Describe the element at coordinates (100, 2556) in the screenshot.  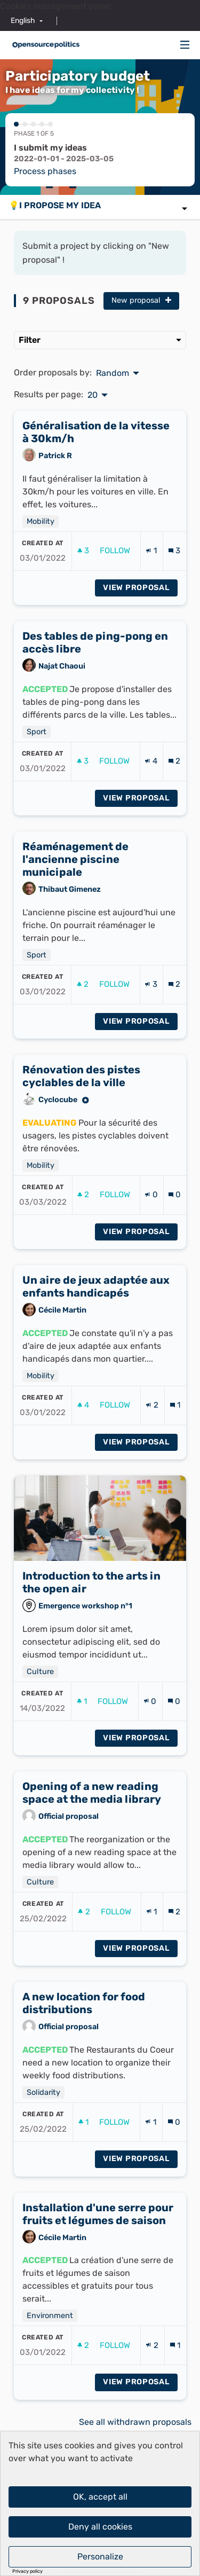
I see `Personalize [Personalize (modal window)]` at that location.